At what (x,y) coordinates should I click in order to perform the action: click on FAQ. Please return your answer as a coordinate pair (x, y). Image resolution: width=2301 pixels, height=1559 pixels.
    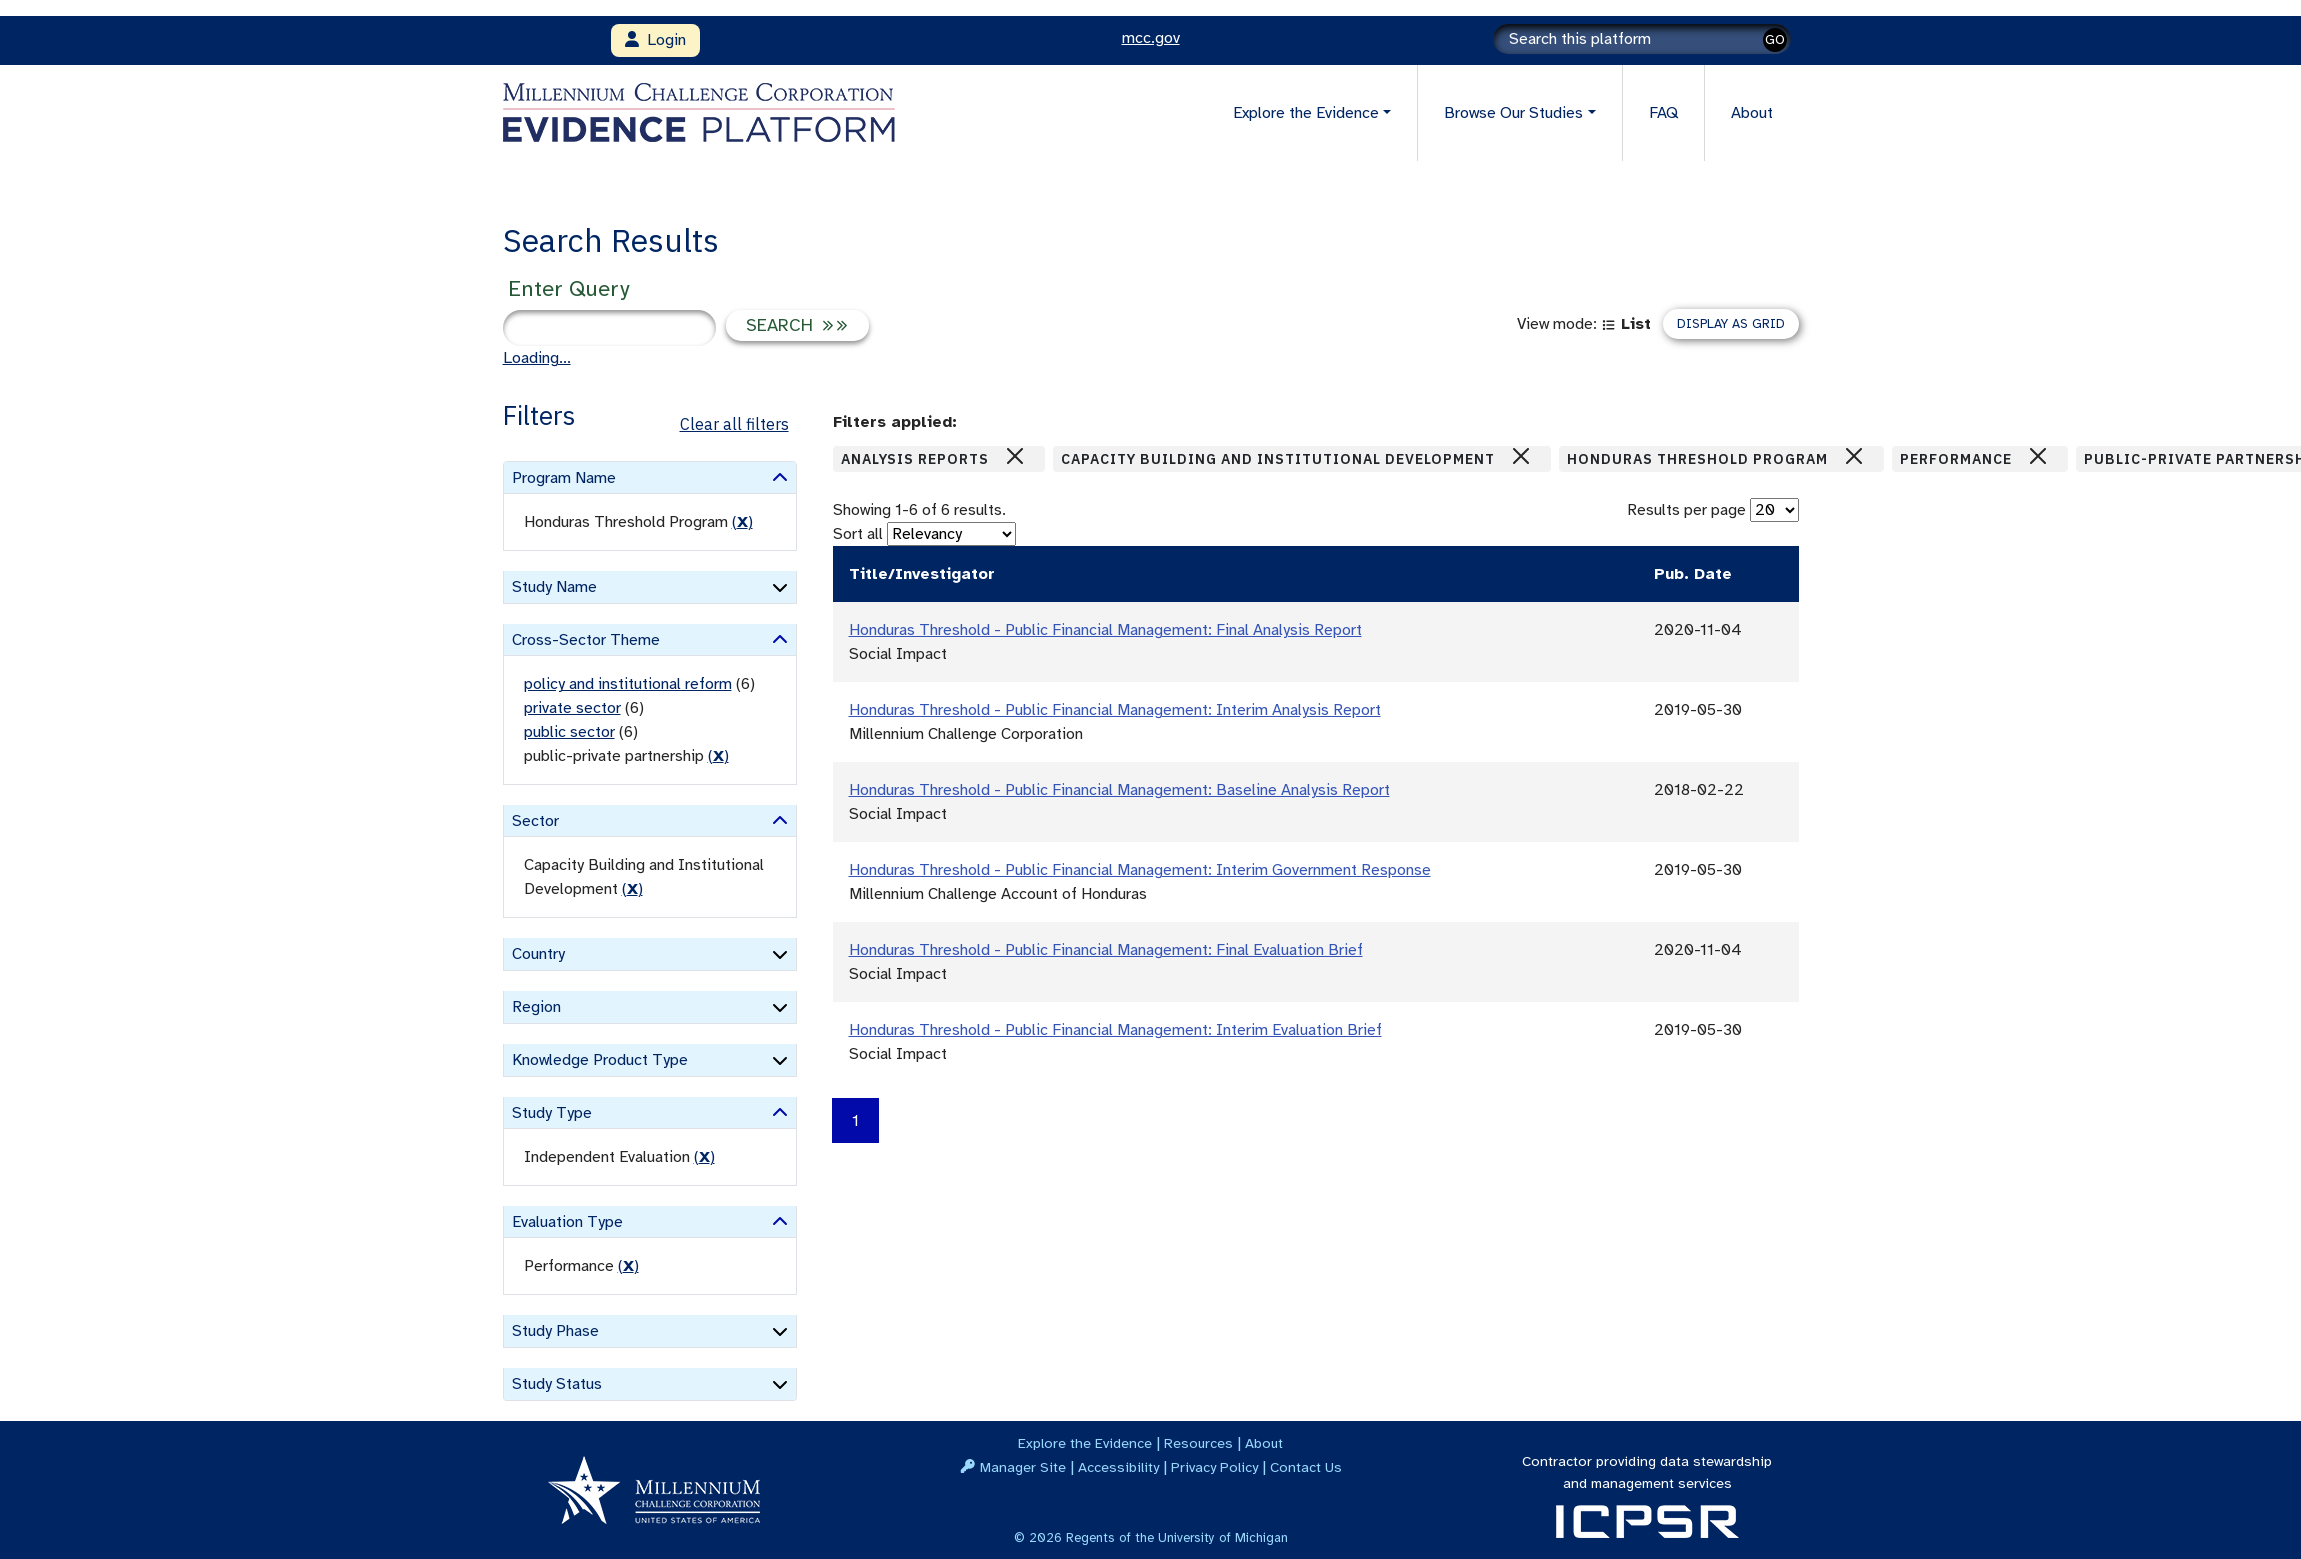
    Looking at the image, I should click on (1663, 113).